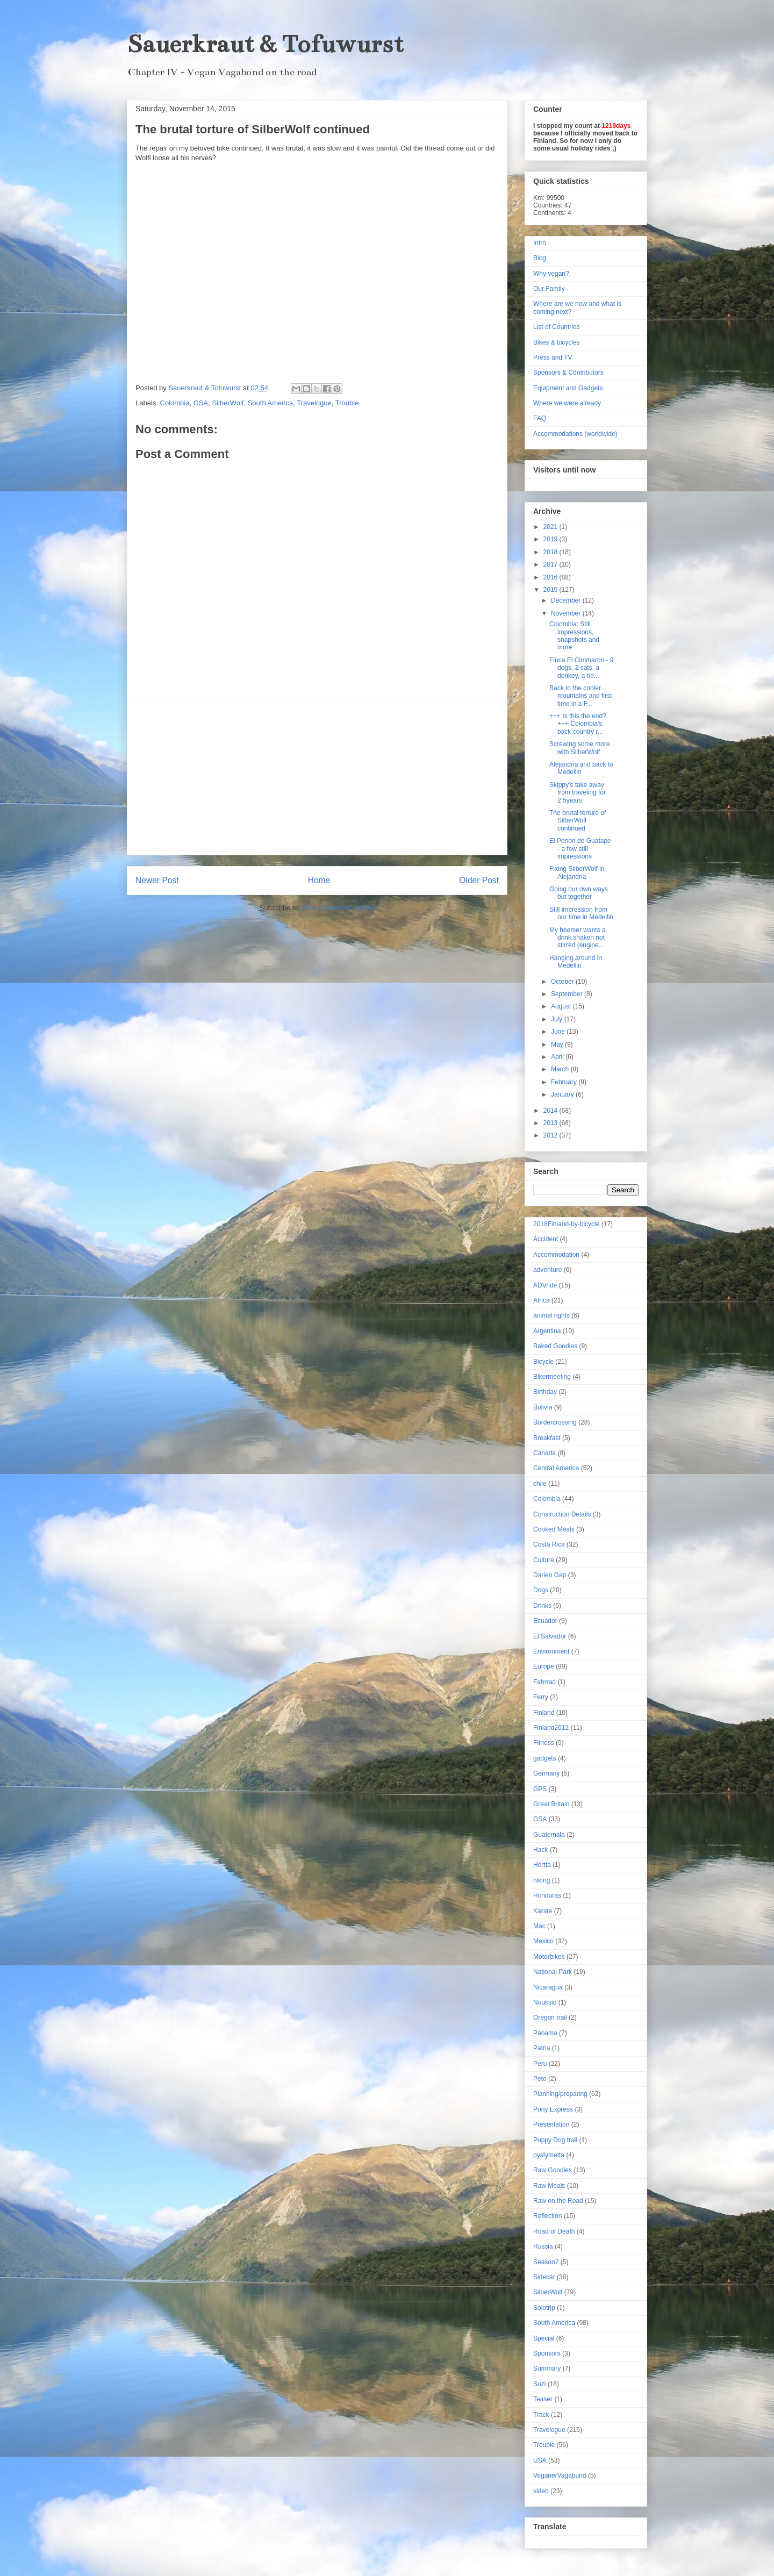  What do you see at coordinates (551, 1804) in the screenshot?
I see `Great Britain` at bounding box center [551, 1804].